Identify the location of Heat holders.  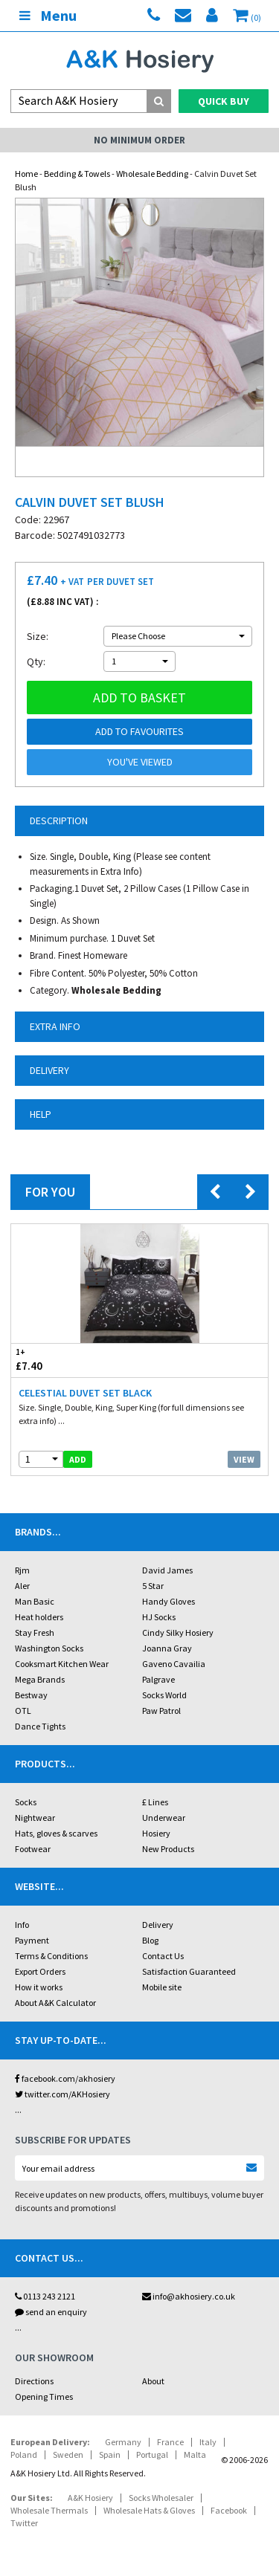
(39, 1616).